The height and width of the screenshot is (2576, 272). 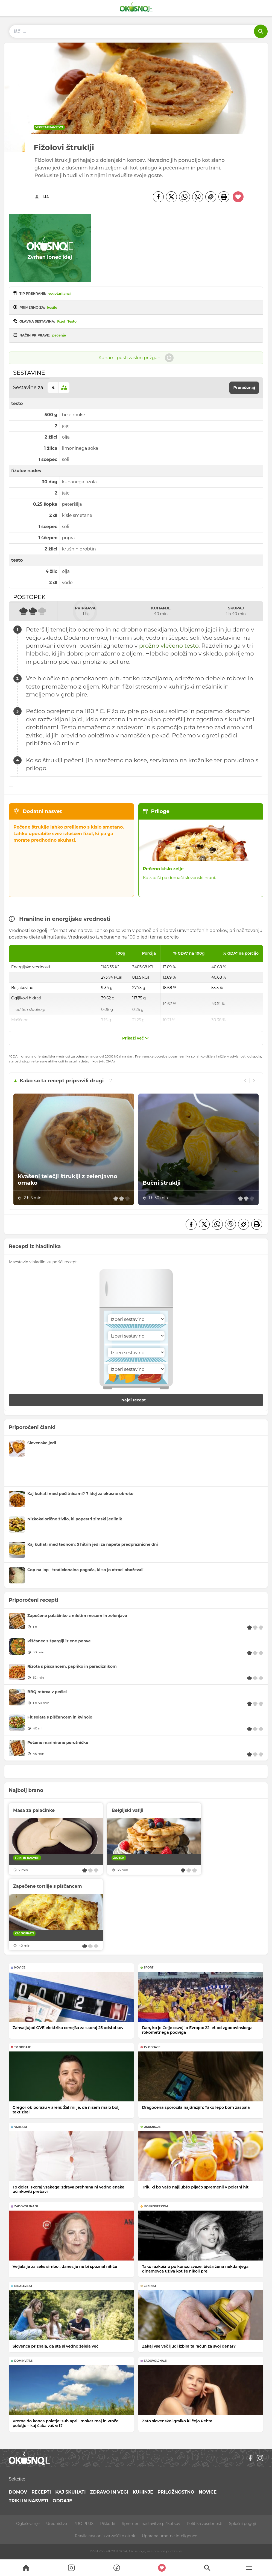 What do you see at coordinates (105, 2535) in the screenshot?
I see `Pravila ravnanja za zaščito otrok` at bounding box center [105, 2535].